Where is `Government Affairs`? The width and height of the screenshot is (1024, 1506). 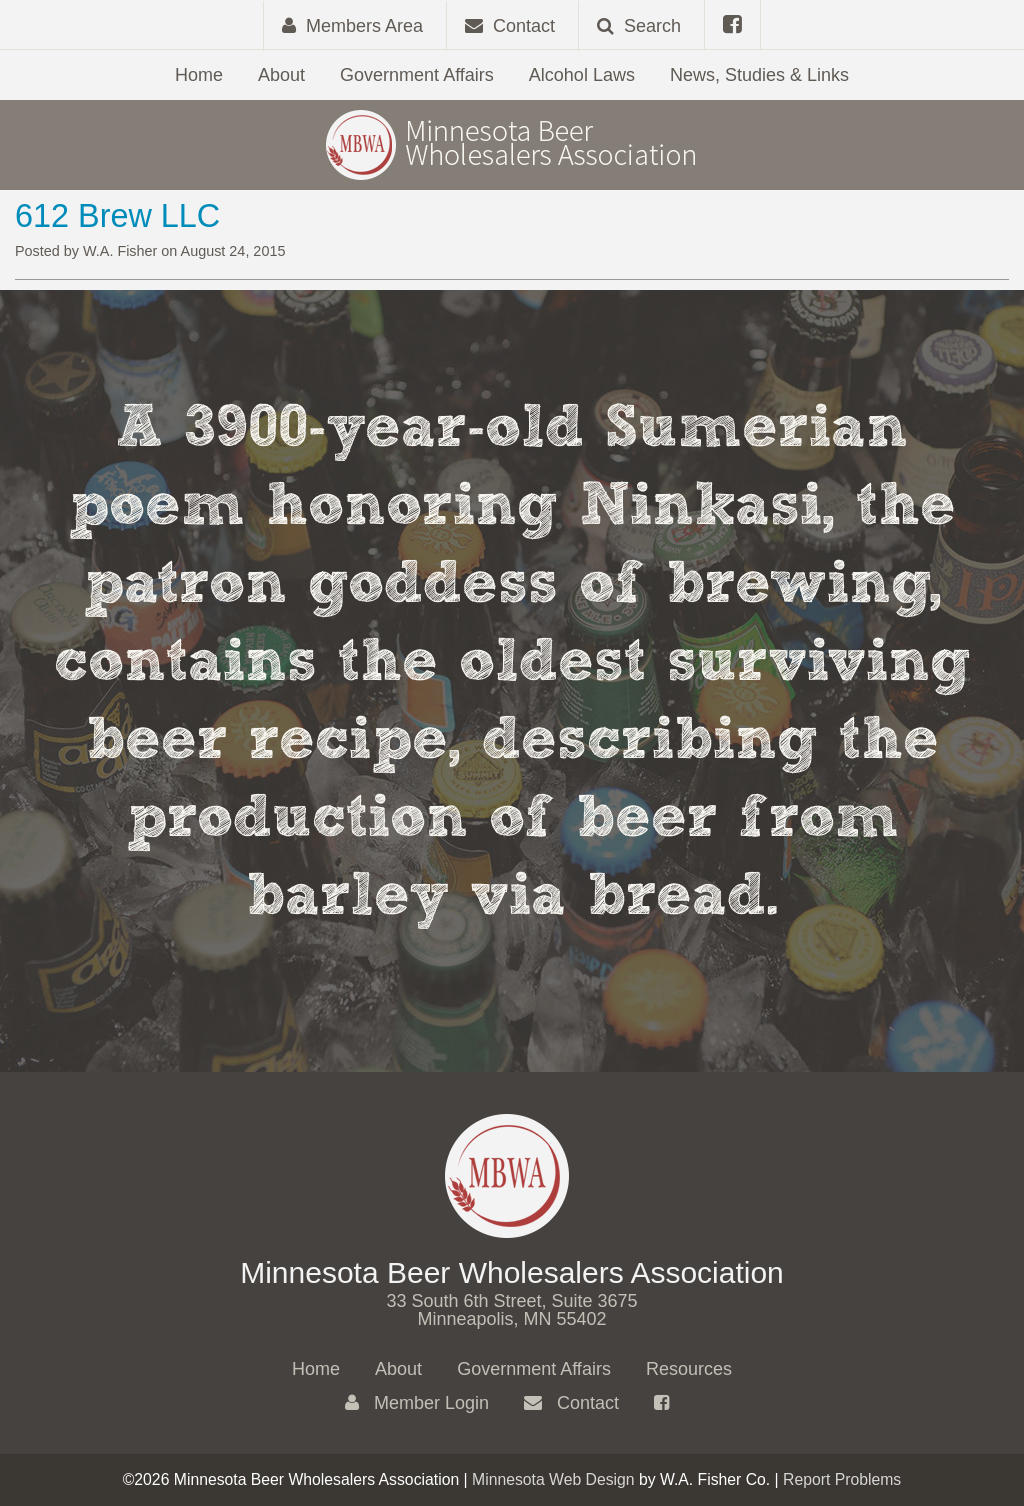
Government Affairs is located at coordinates (417, 75).